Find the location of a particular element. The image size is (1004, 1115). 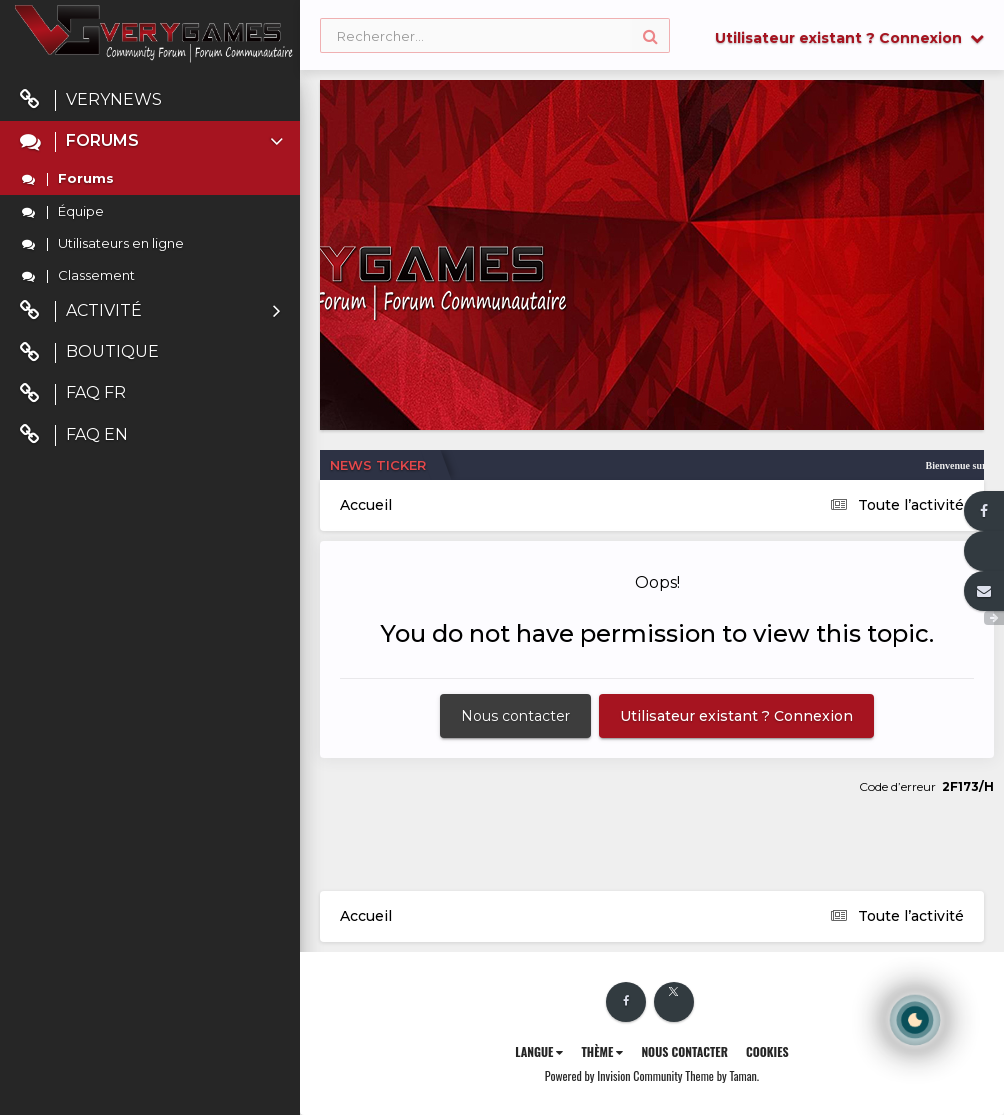

Forums is located at coordinates (153, 141).